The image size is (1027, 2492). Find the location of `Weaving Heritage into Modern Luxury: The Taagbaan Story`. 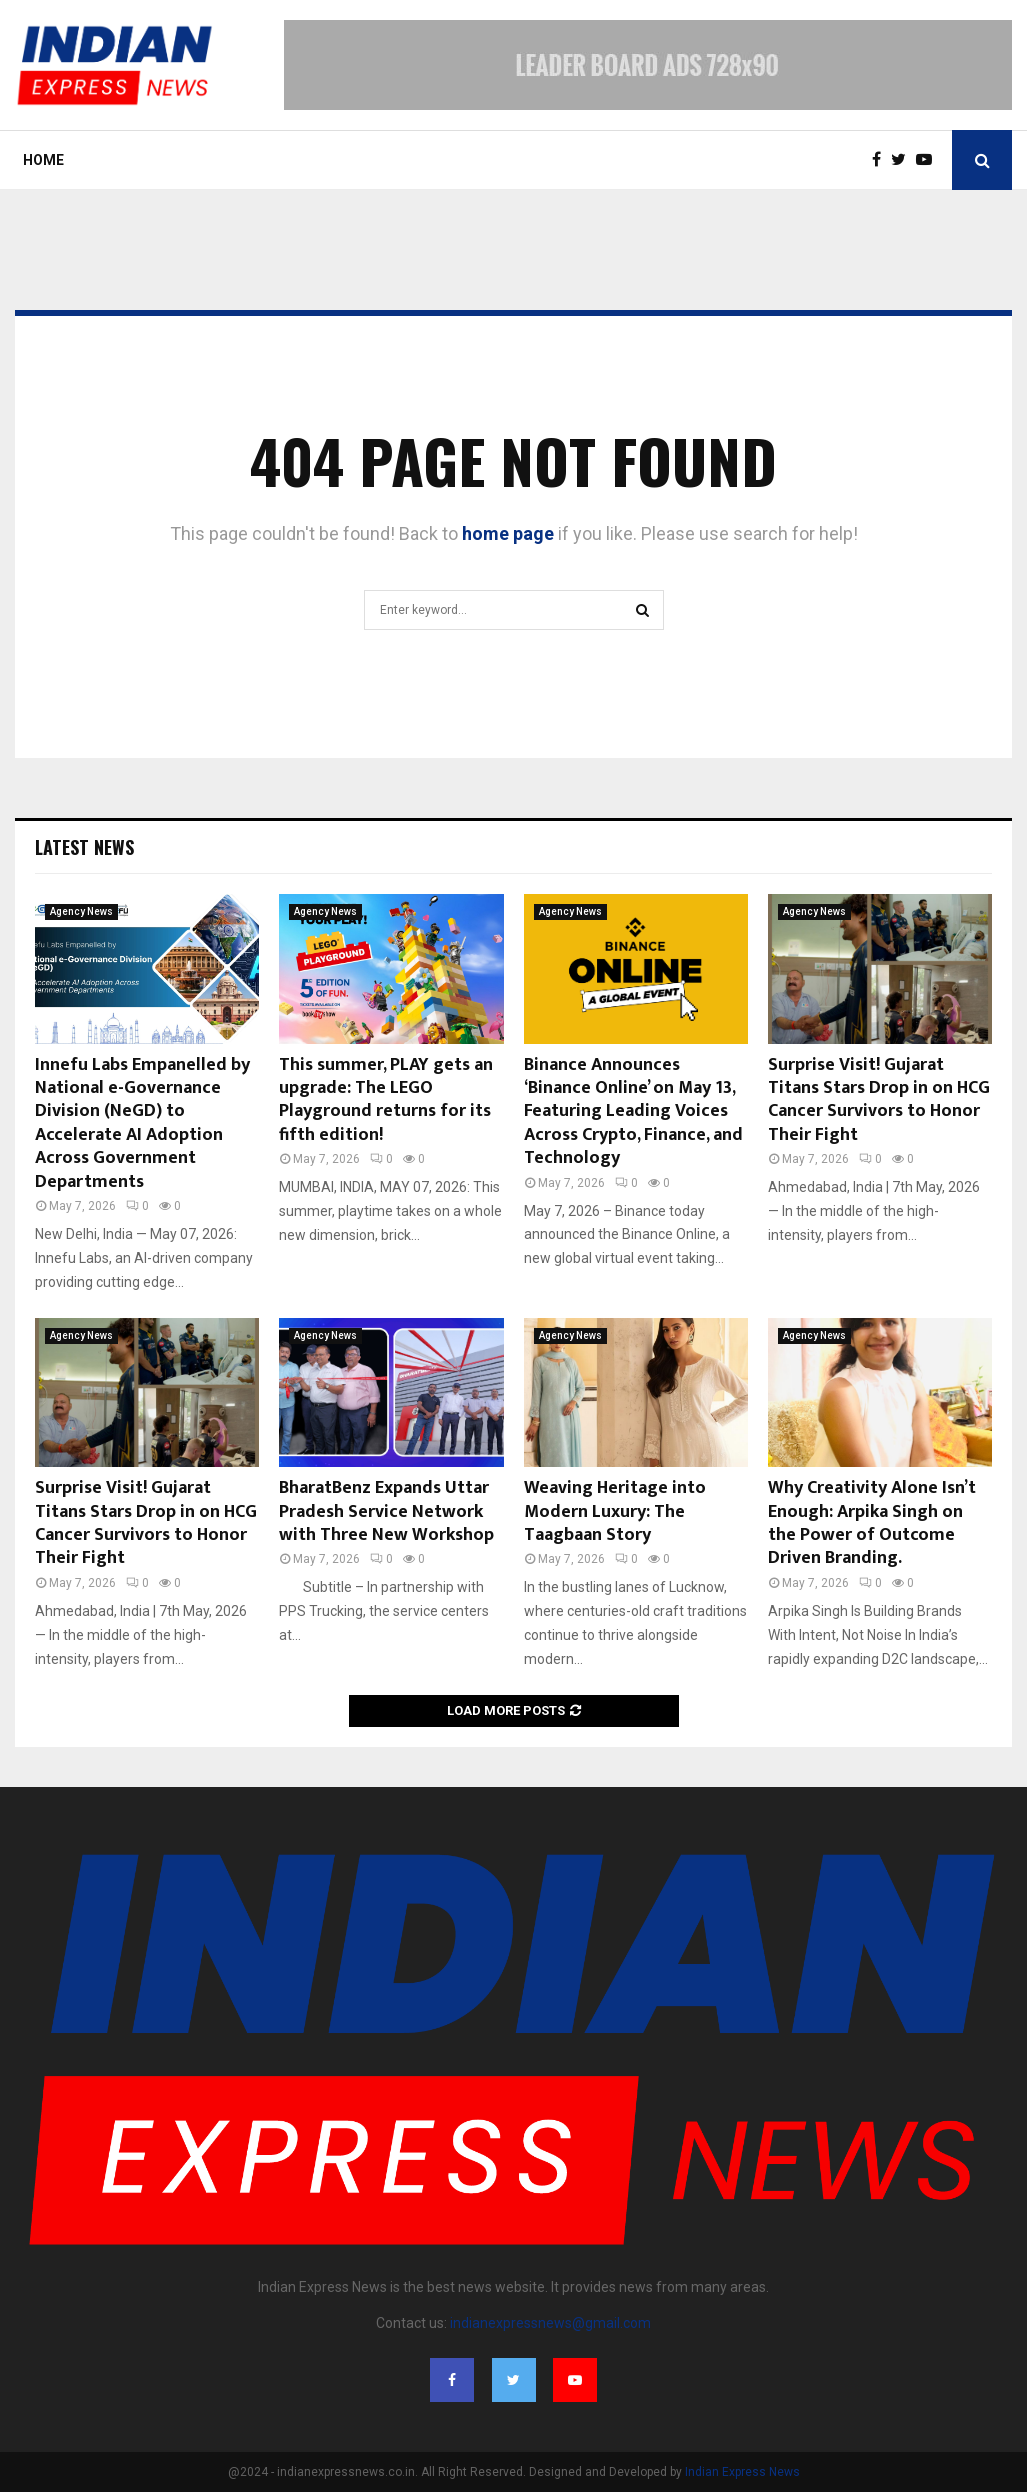

Weaving Heritage into Modern Luxury: The Taagbaan Story is located at coordinates (615, 1511).